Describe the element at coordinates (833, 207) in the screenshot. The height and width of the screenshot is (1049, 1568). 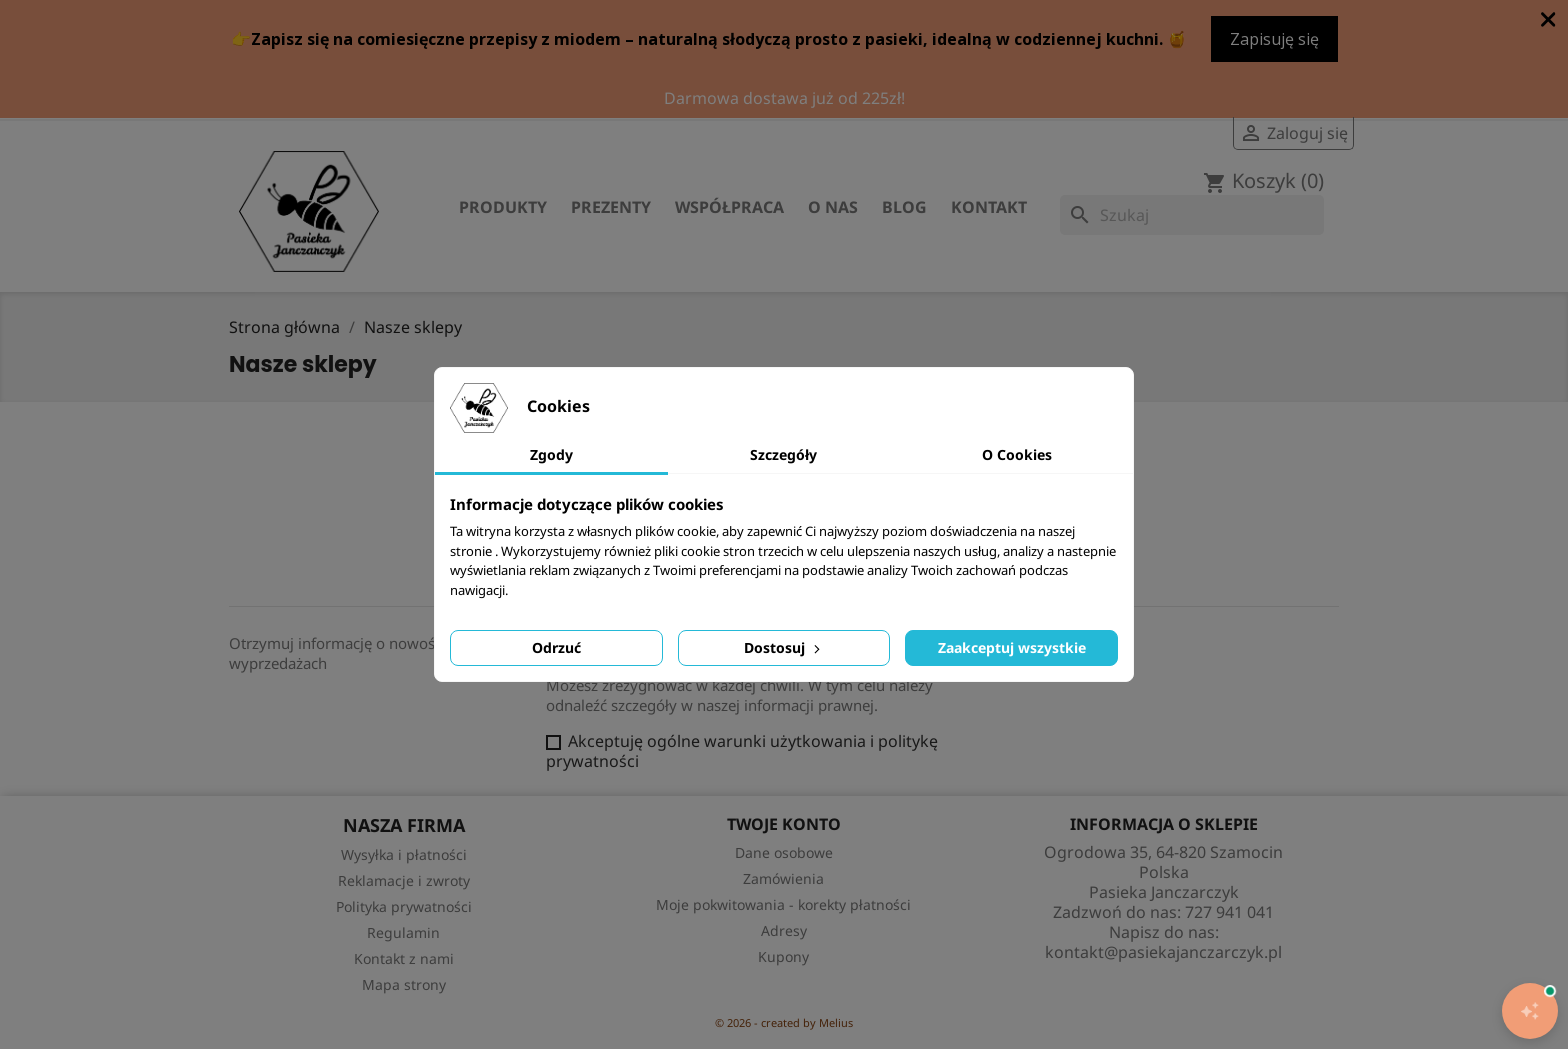
I see `O nas` at that location.